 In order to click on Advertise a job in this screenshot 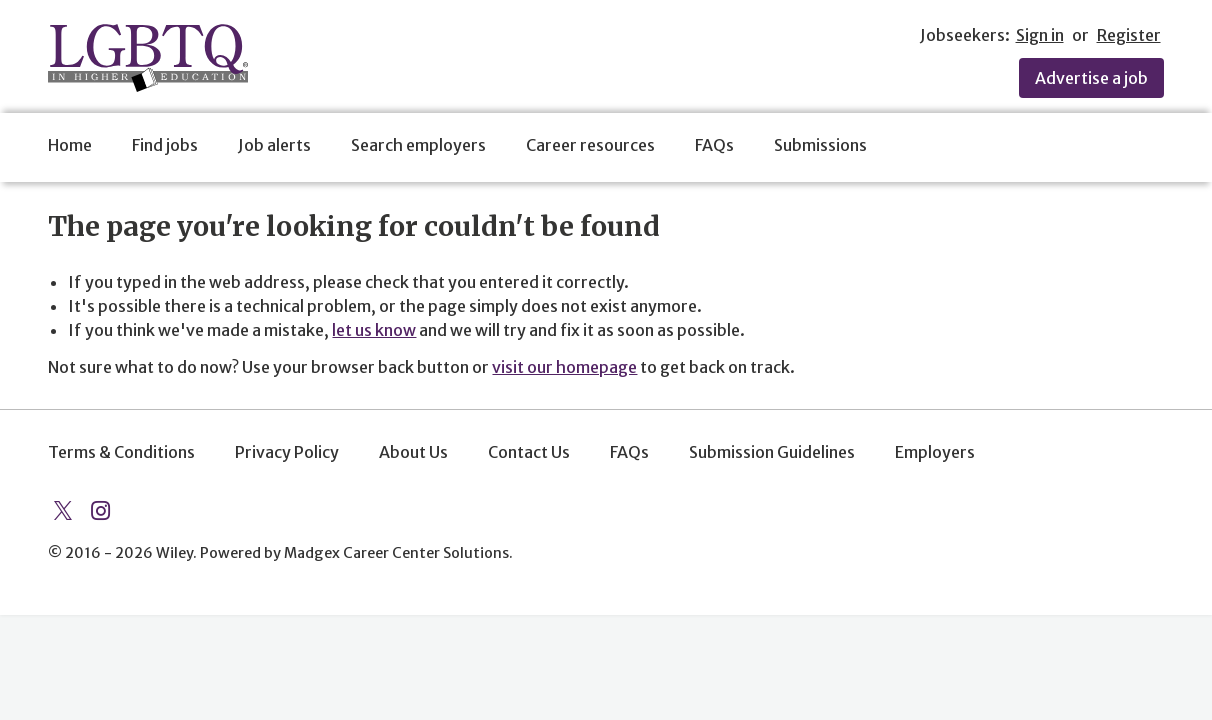, I will do `click(1091, 78)`.